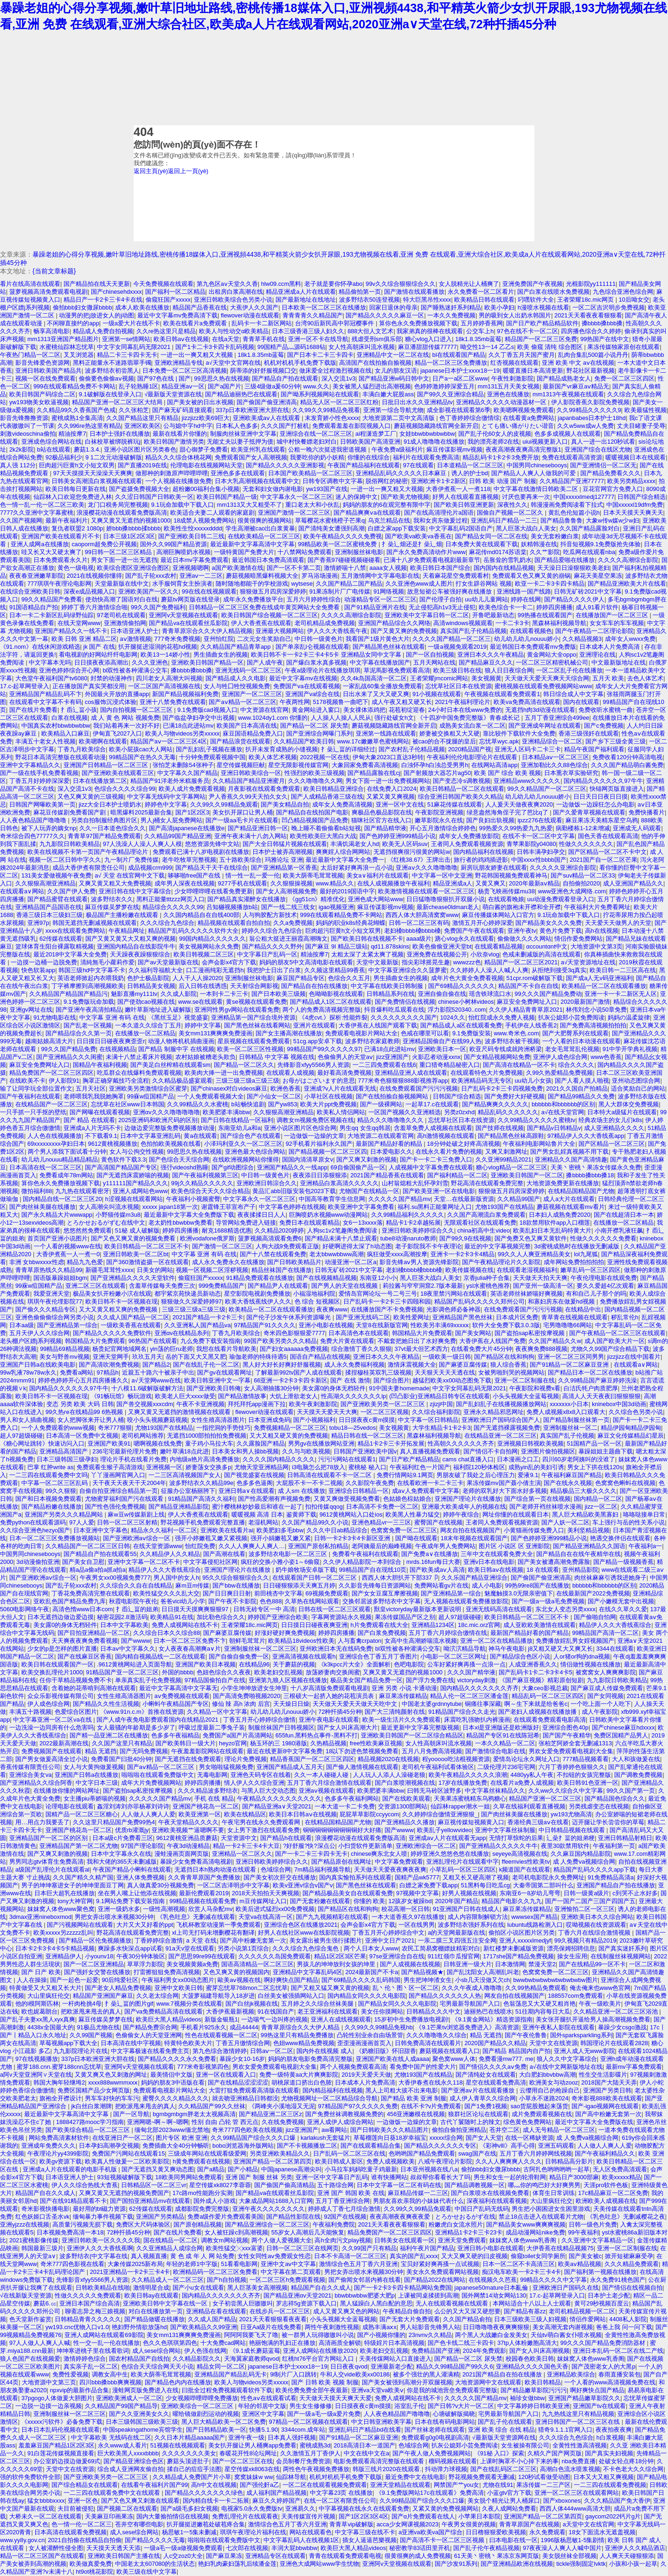 Image resolution: width=668 pixels, height=2576 pixels. I want to click on 777琪琪午夜理论电影网, so click(59, 583).